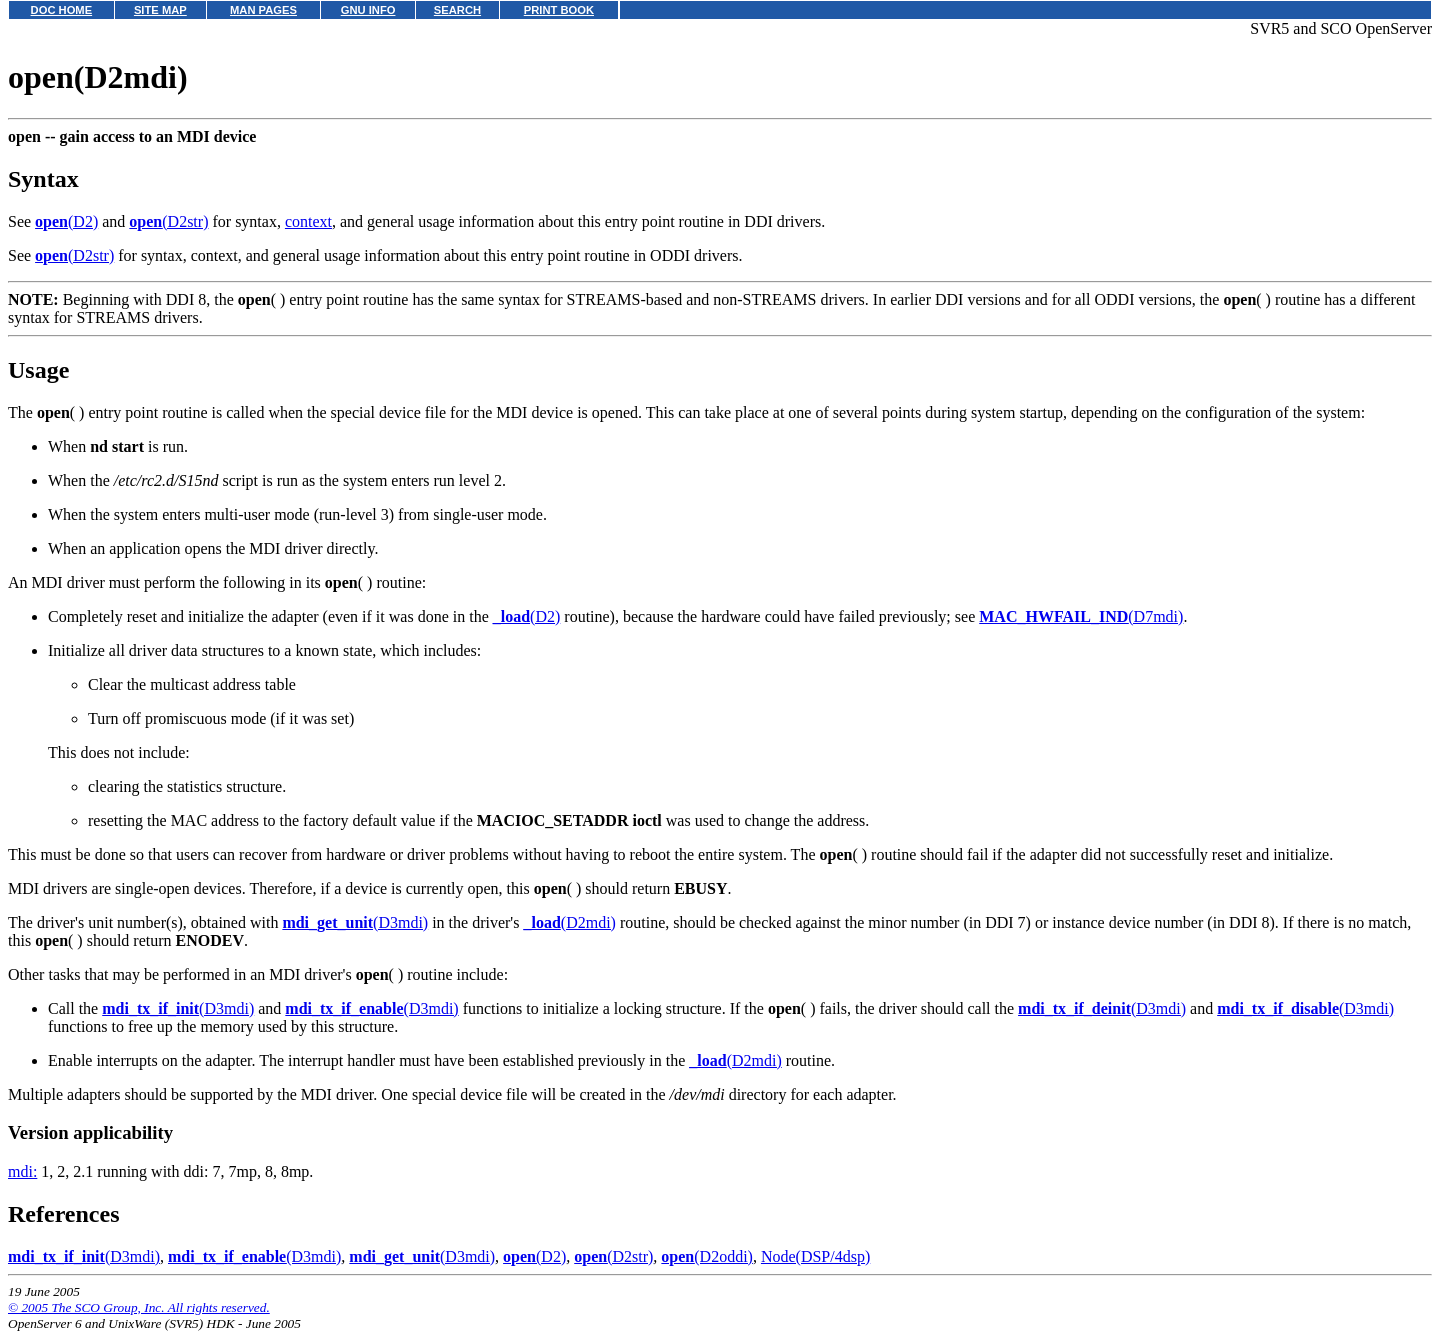 The width and height of the screenshot is (1440, 1332). What do you see at coordinates (160, 10) in the screenshot?
I see `SITE MAP` at bounding box center [160, 10].